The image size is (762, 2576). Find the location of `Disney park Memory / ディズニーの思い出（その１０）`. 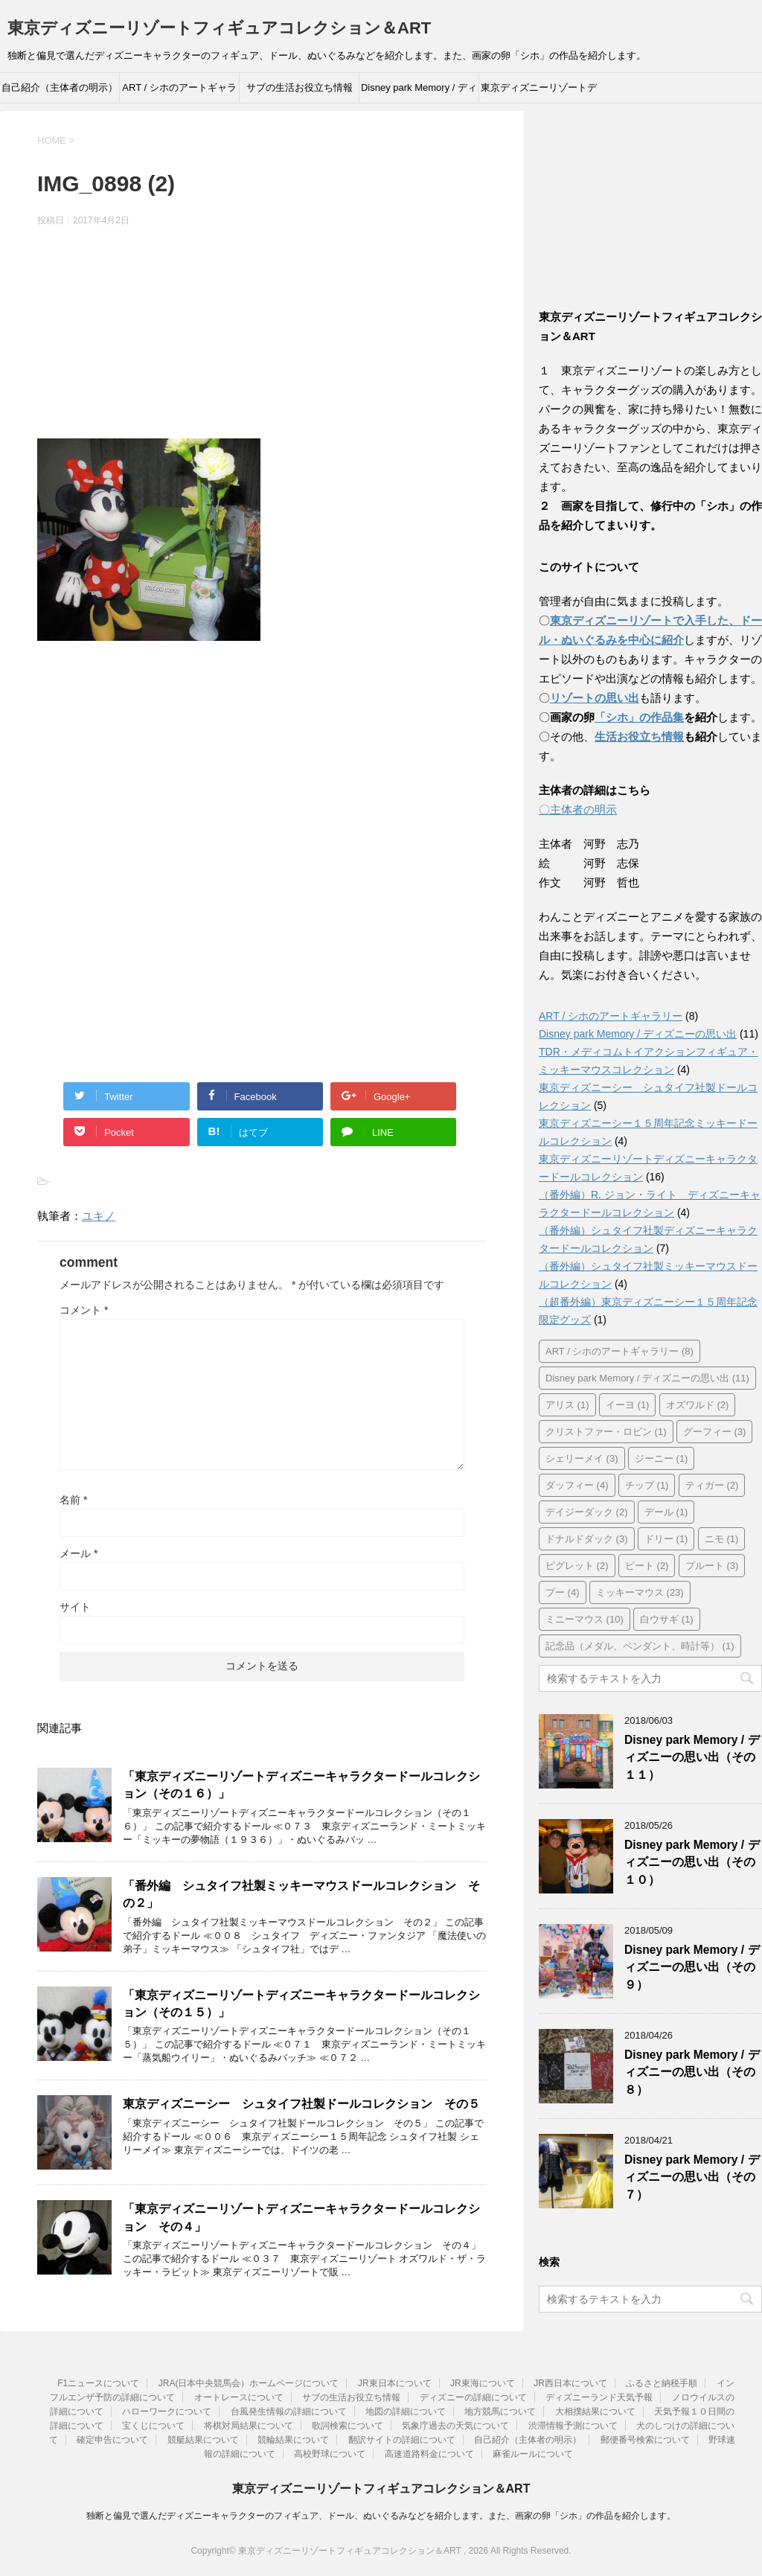

Disney park Memory / ディズニーの思い出（その１０） is located at coordinates (692, 1862).